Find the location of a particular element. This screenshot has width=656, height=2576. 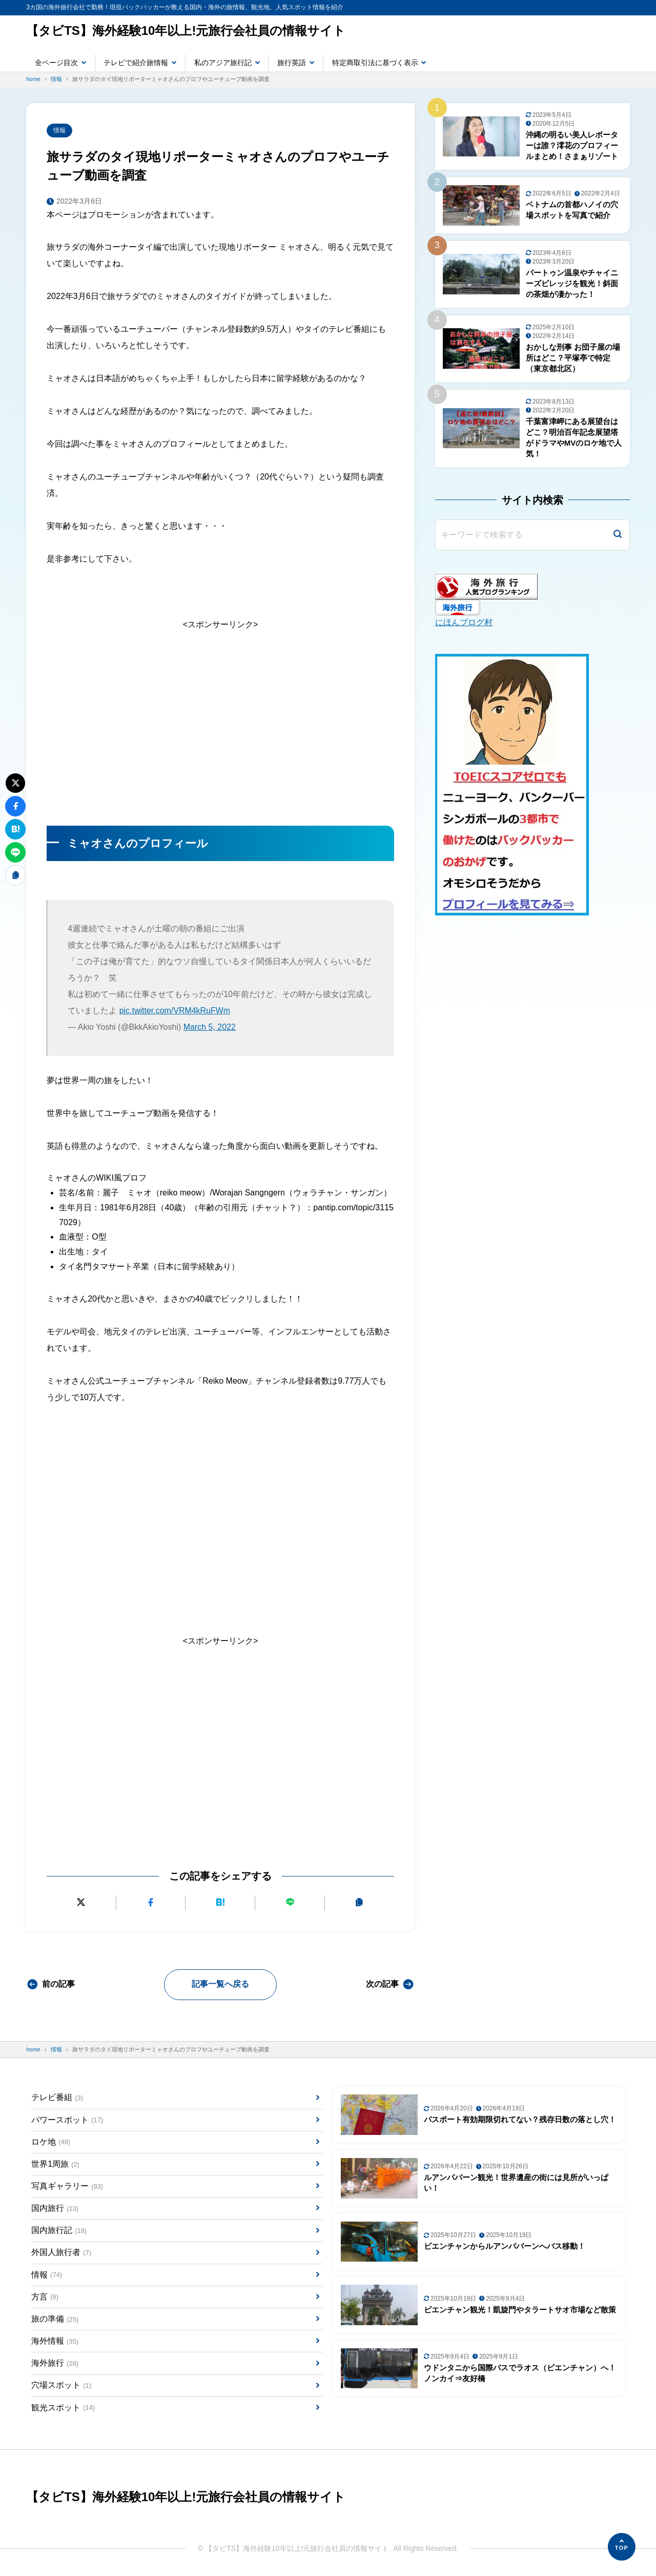

国内旅行記 is located at coordinates (59, 2230).